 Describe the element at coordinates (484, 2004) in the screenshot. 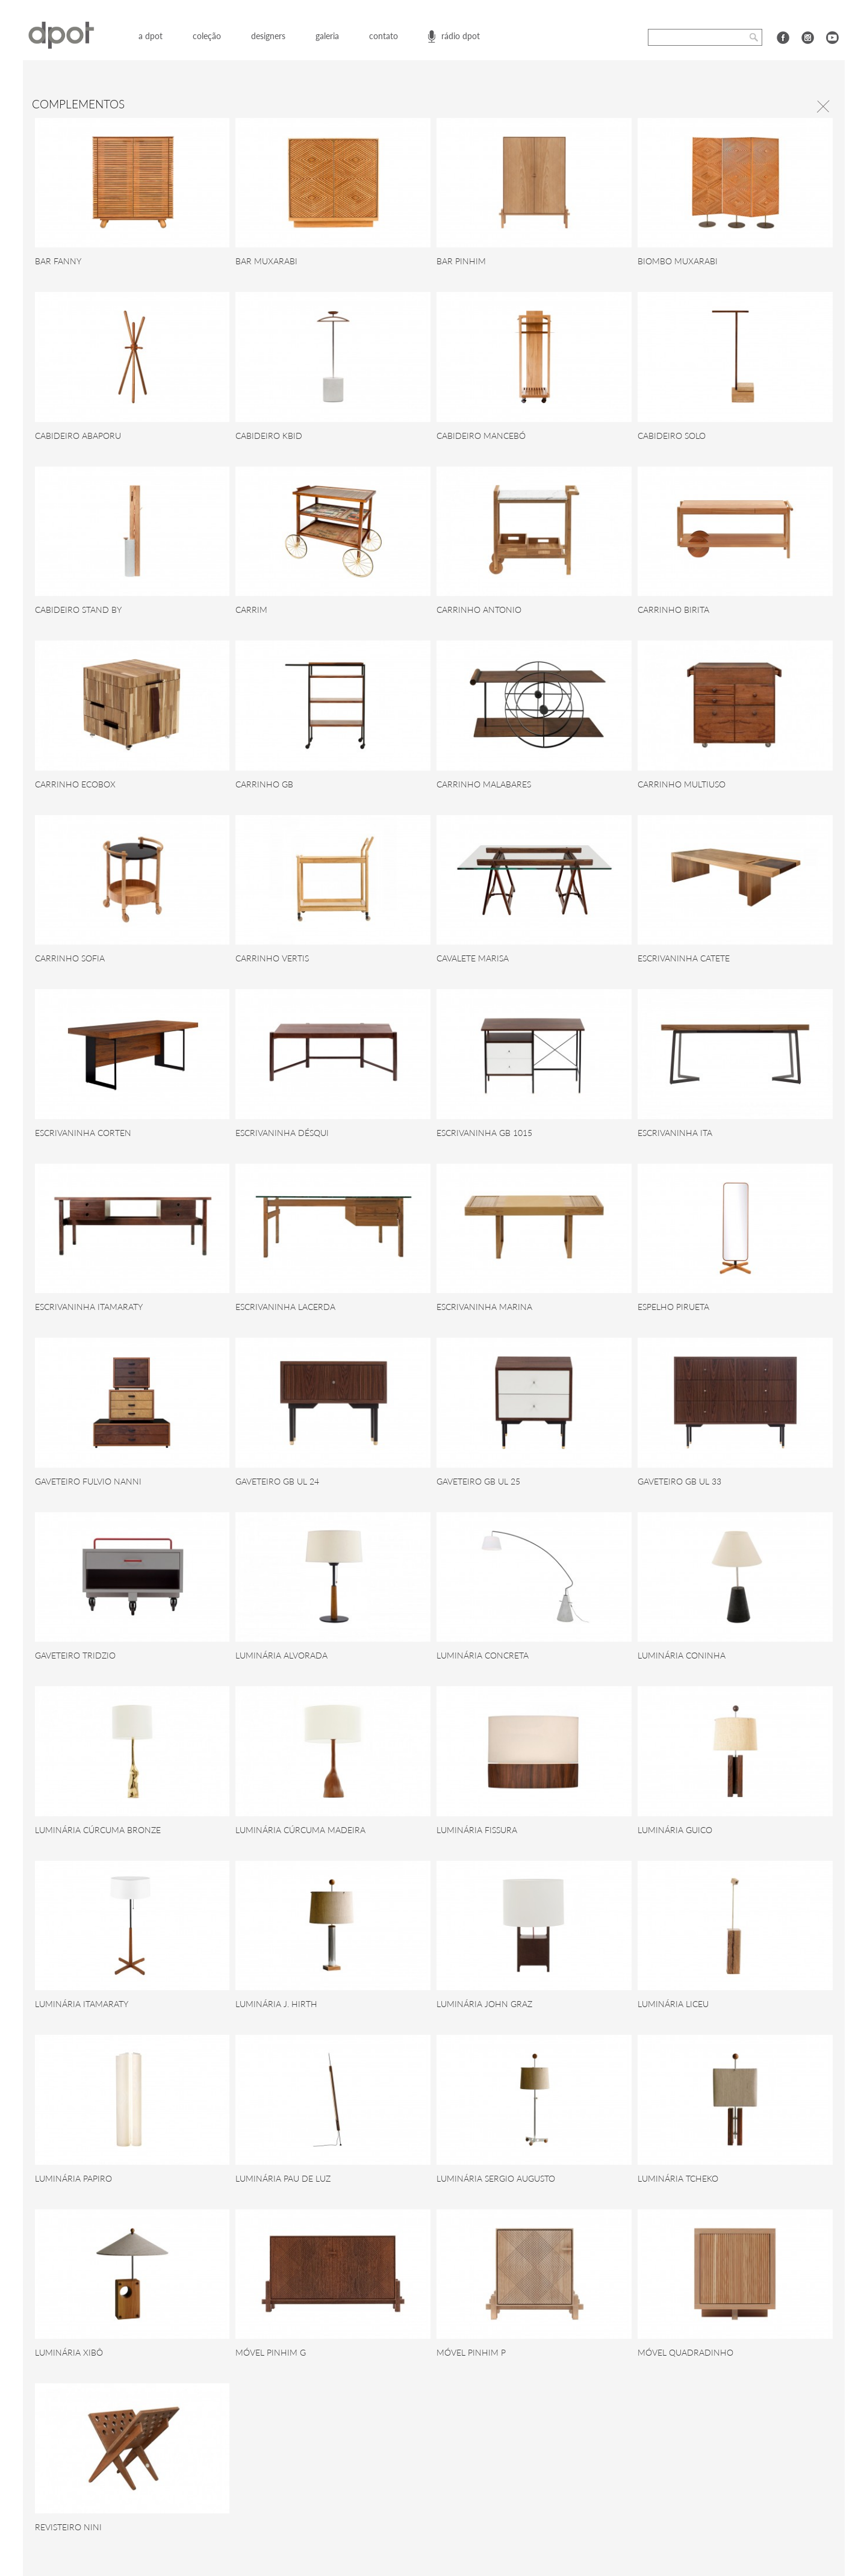

I see `LUMINÁRIA JOHN GRAZ` at that location.